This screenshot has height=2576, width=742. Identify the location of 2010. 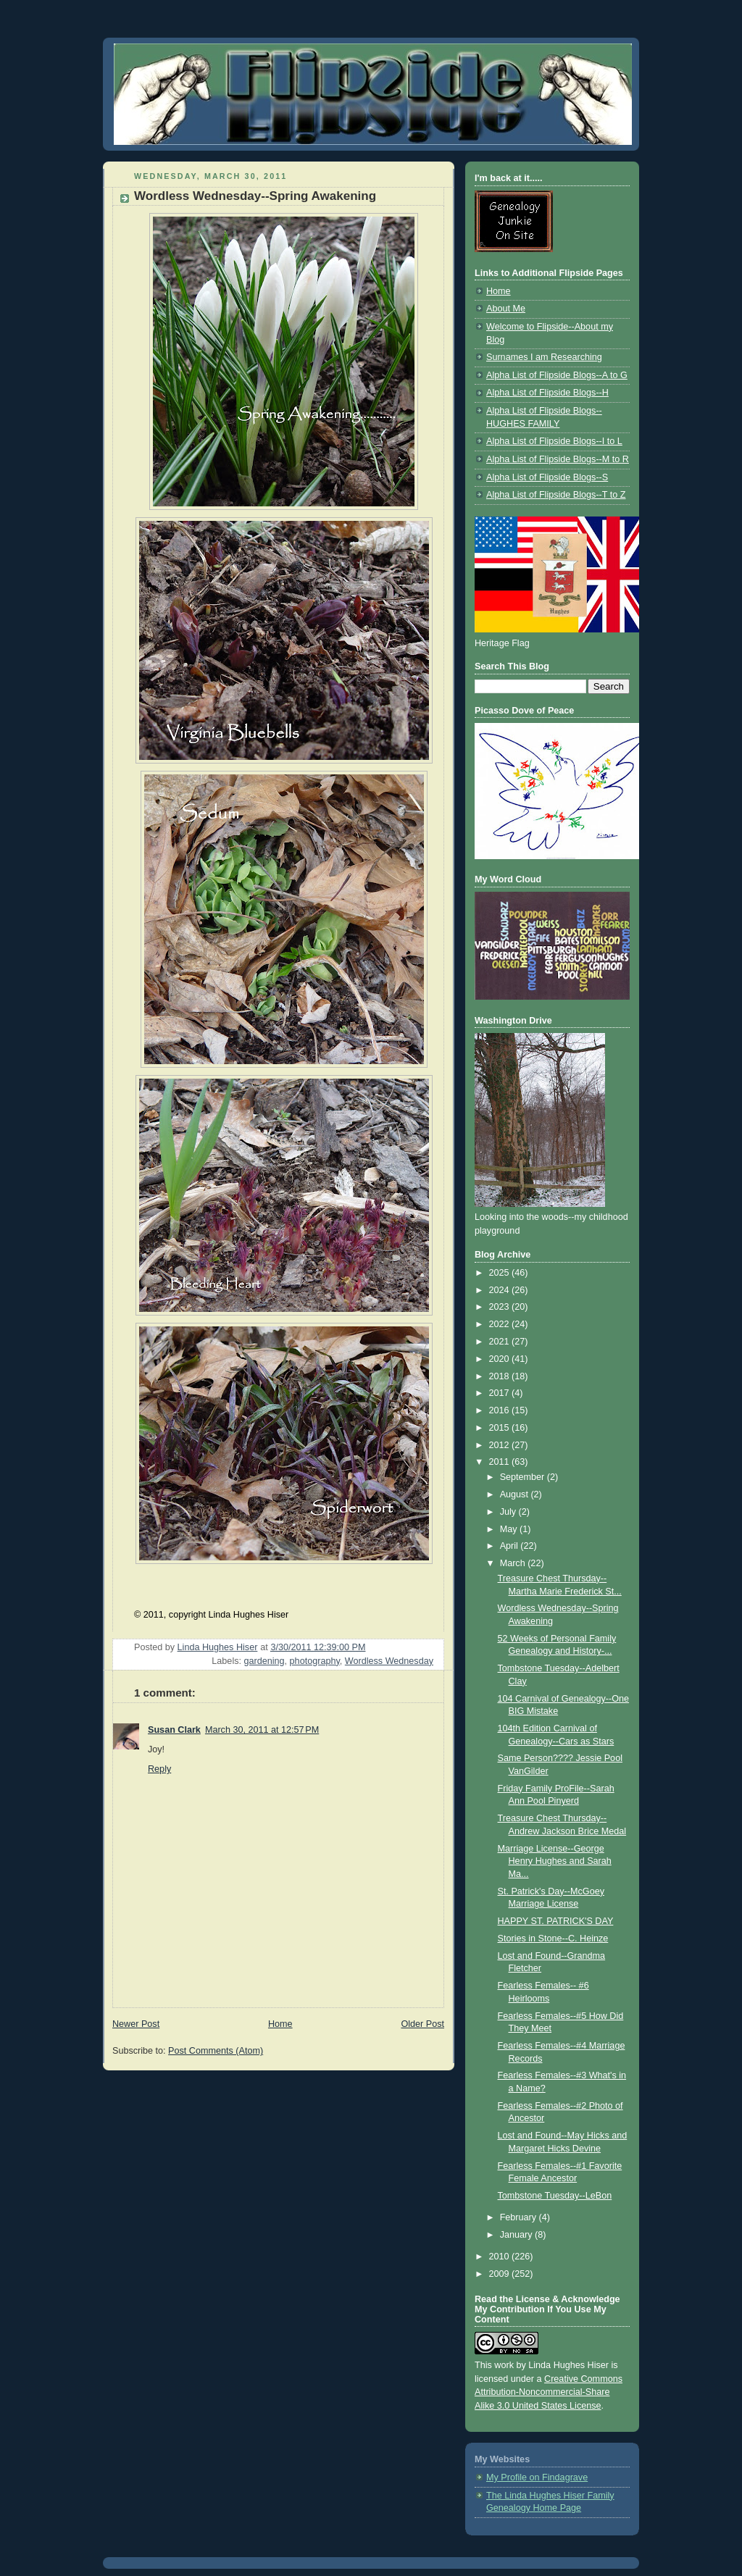
(500, 2256).